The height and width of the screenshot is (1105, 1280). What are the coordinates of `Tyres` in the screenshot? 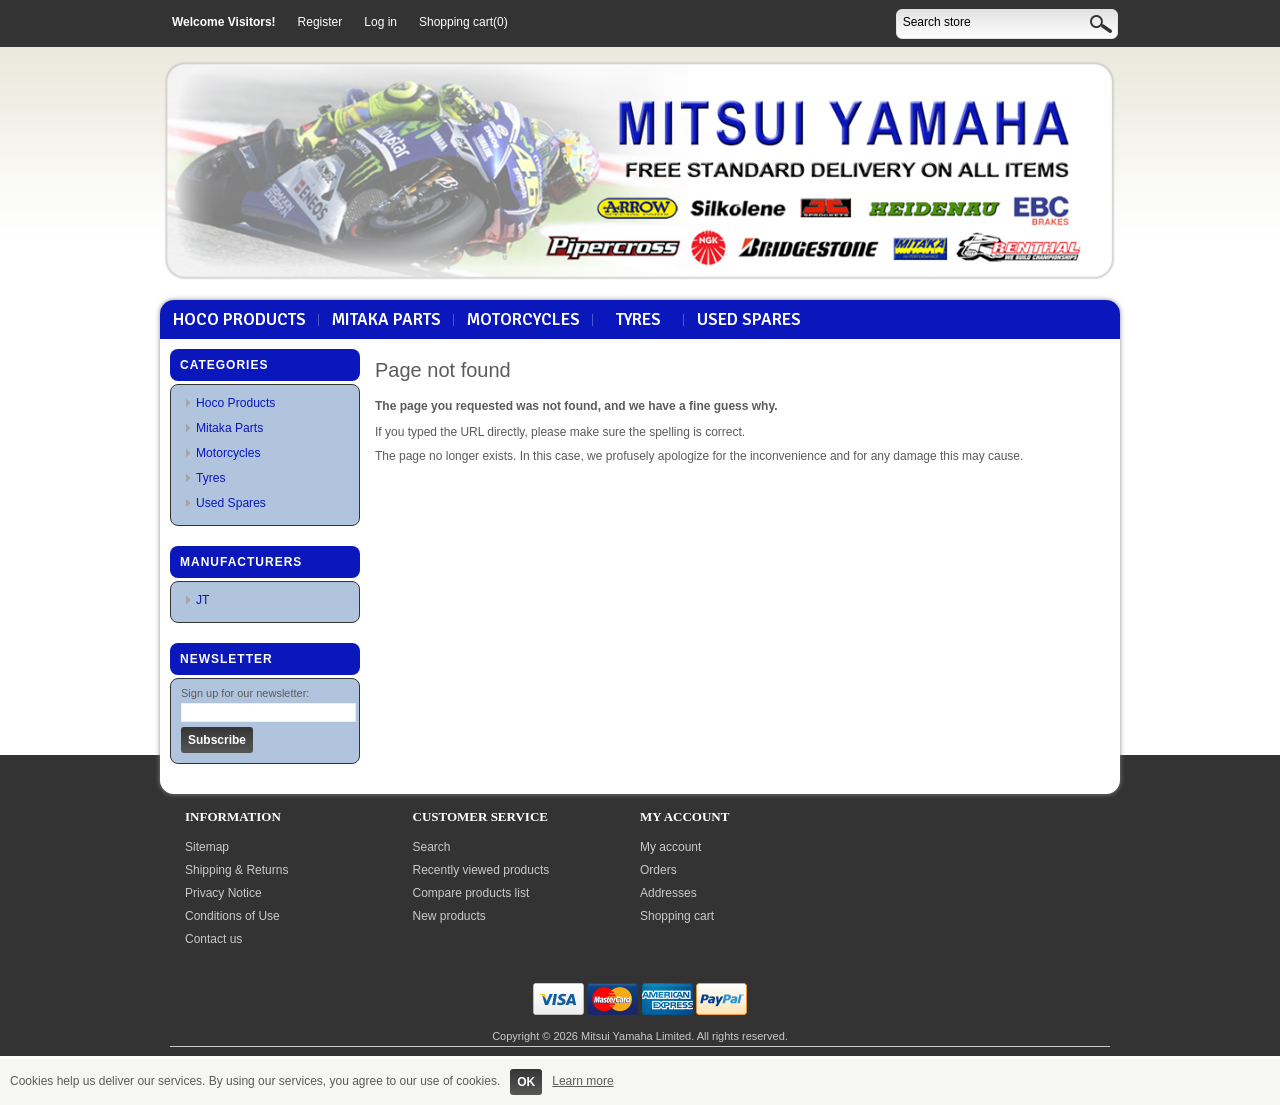 It's located at (638, 320).